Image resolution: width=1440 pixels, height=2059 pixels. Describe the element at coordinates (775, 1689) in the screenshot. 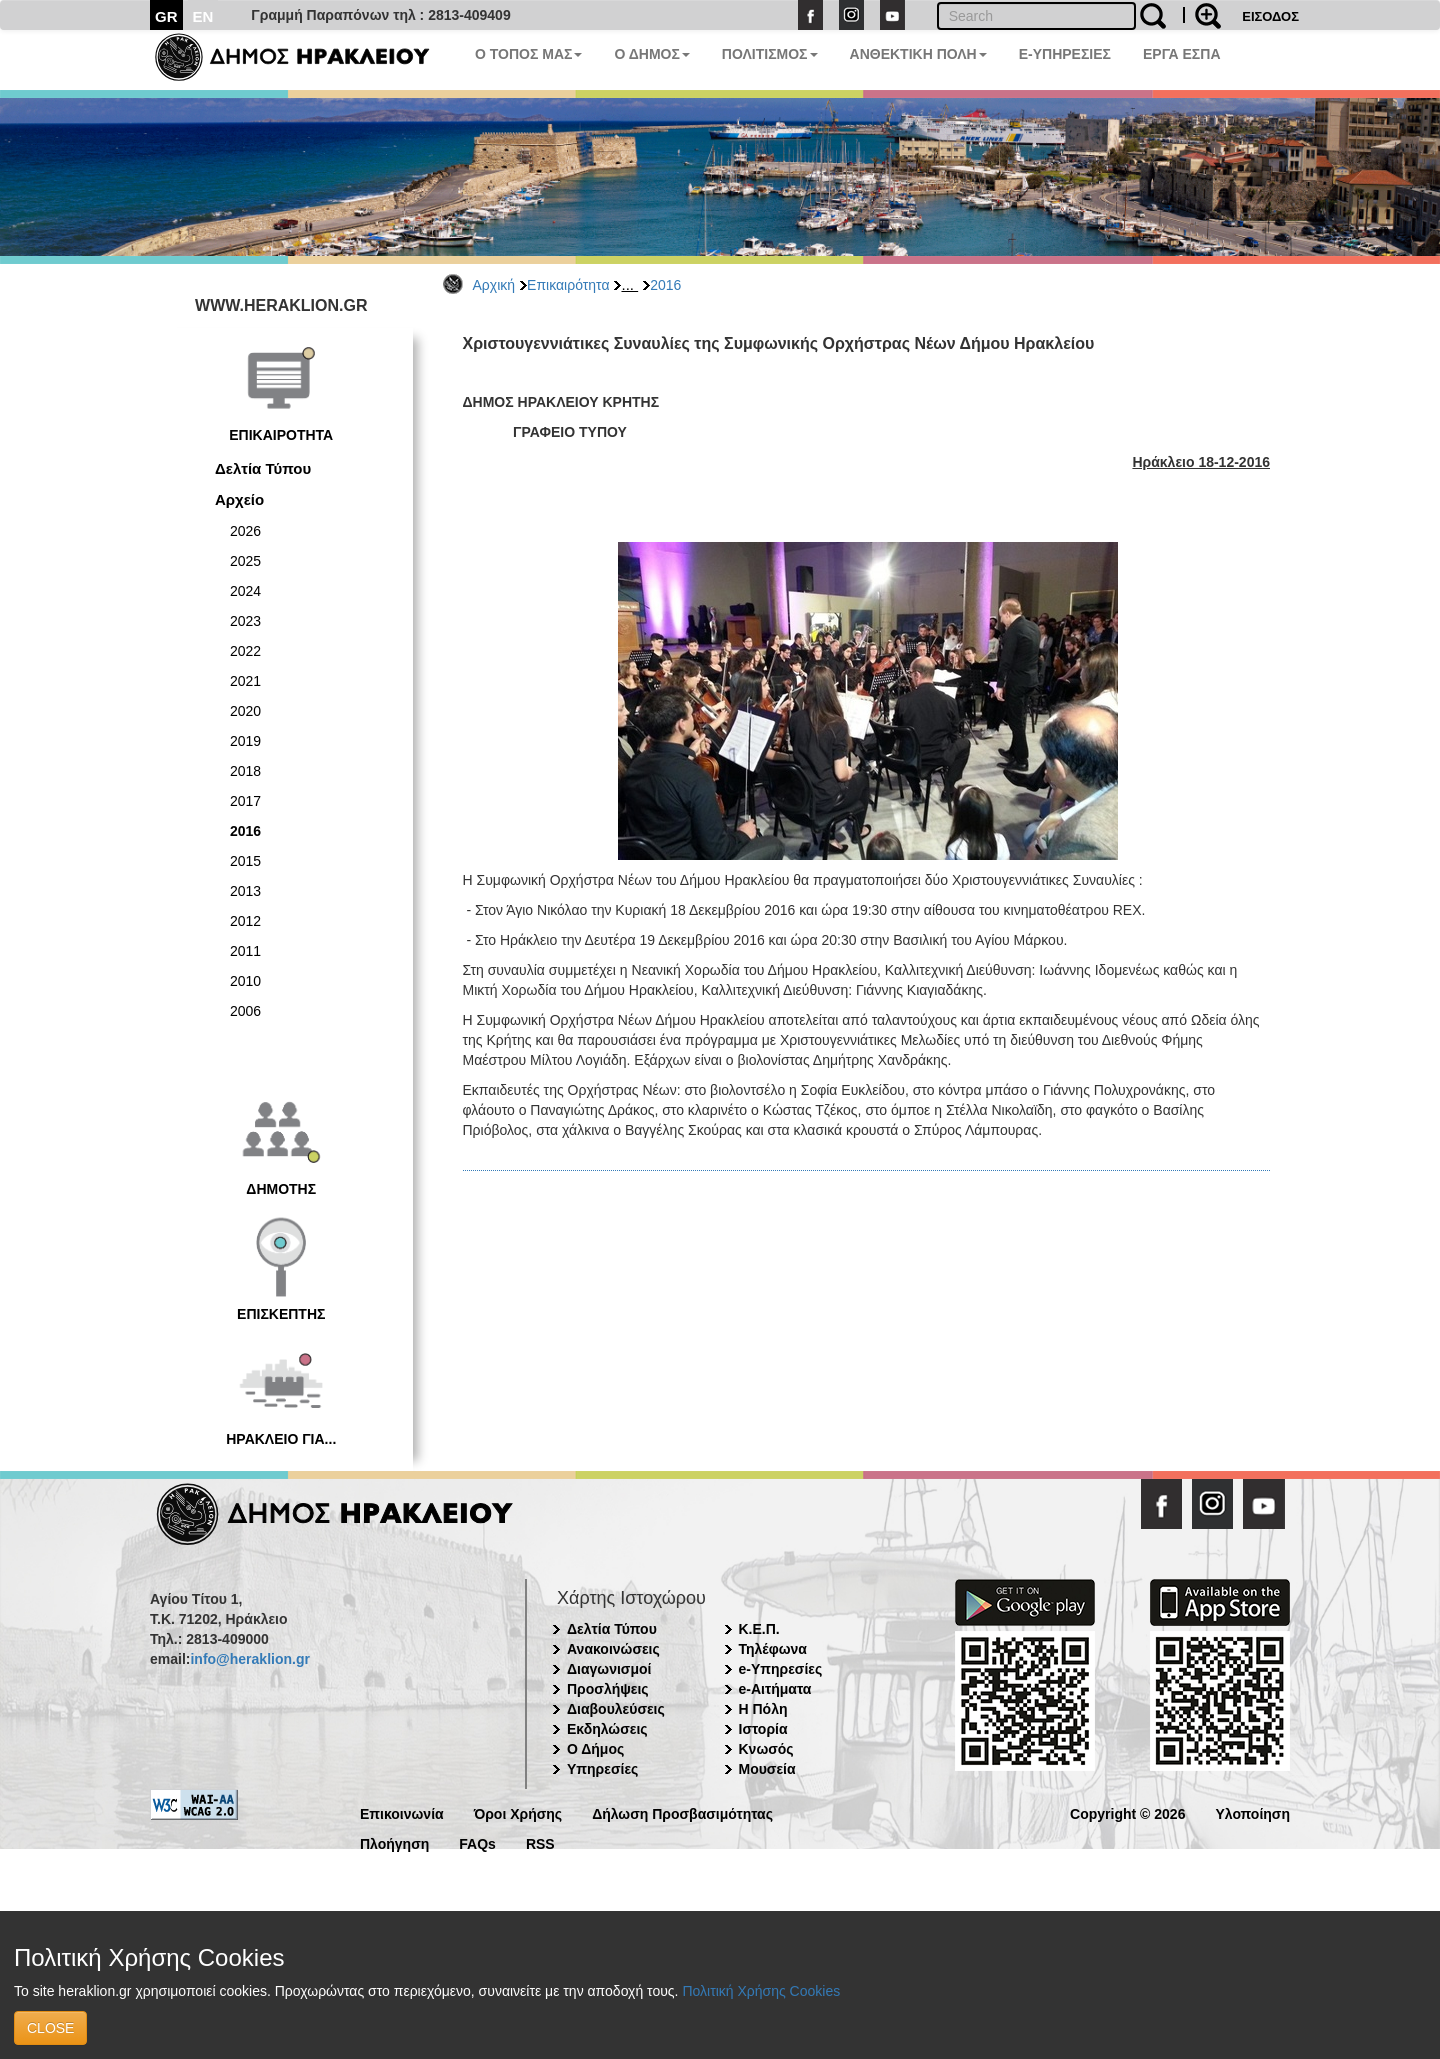

I see `e-Αιτήματα` at that location.